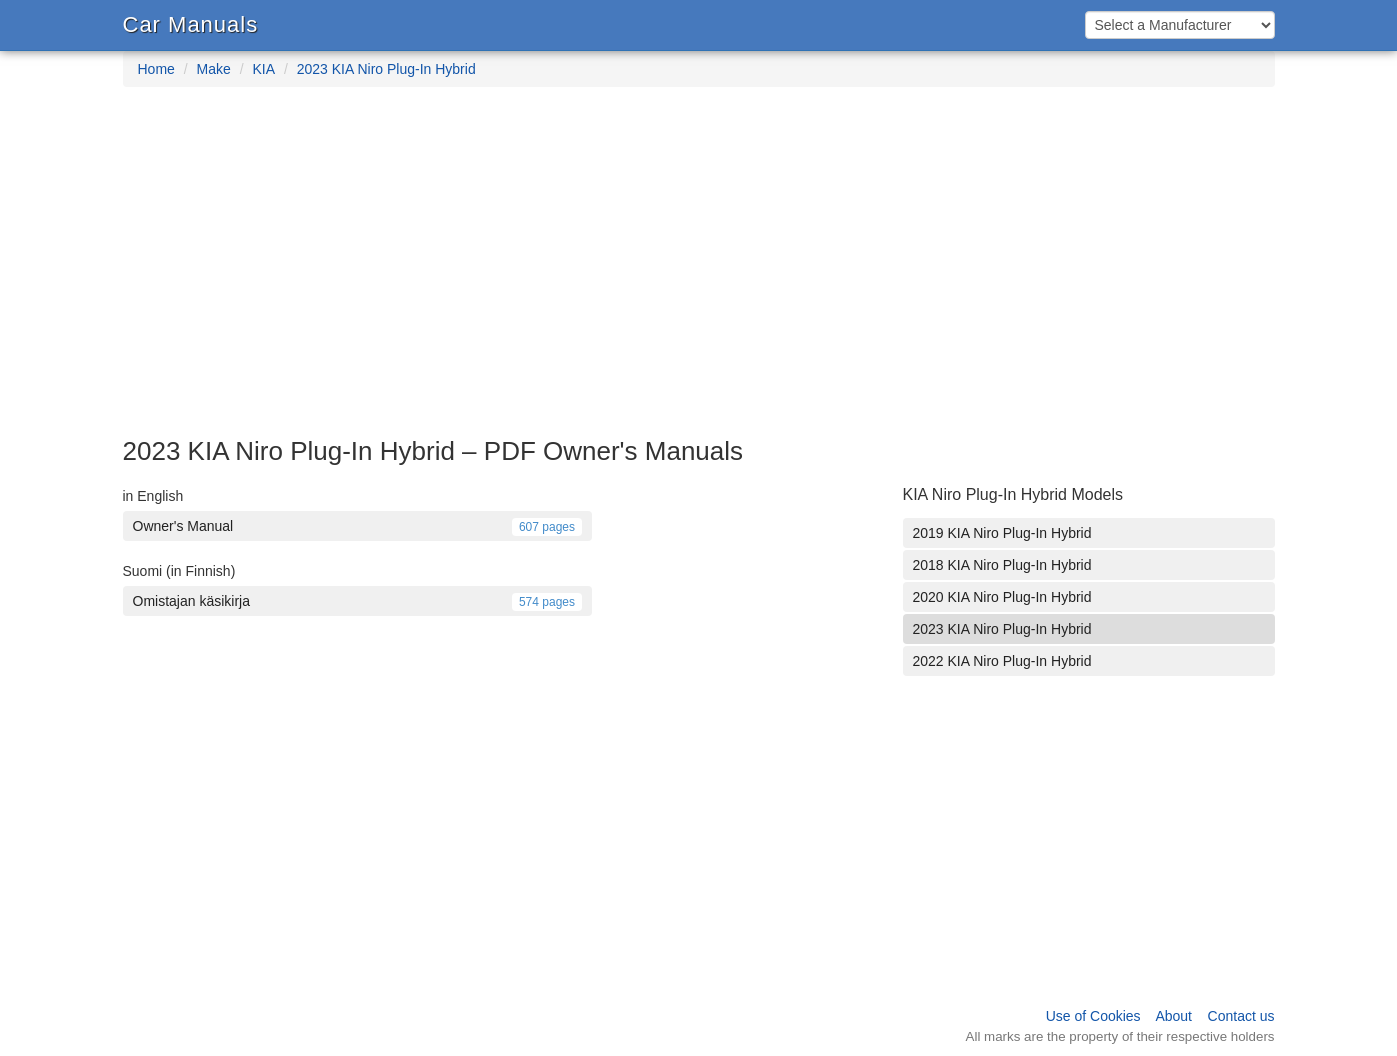 Image resolution: width=1397 pixels, height=1056 pixels. I want to click on 2020 KIA Niro Plug-In Hybrid, so click(1002, 597).